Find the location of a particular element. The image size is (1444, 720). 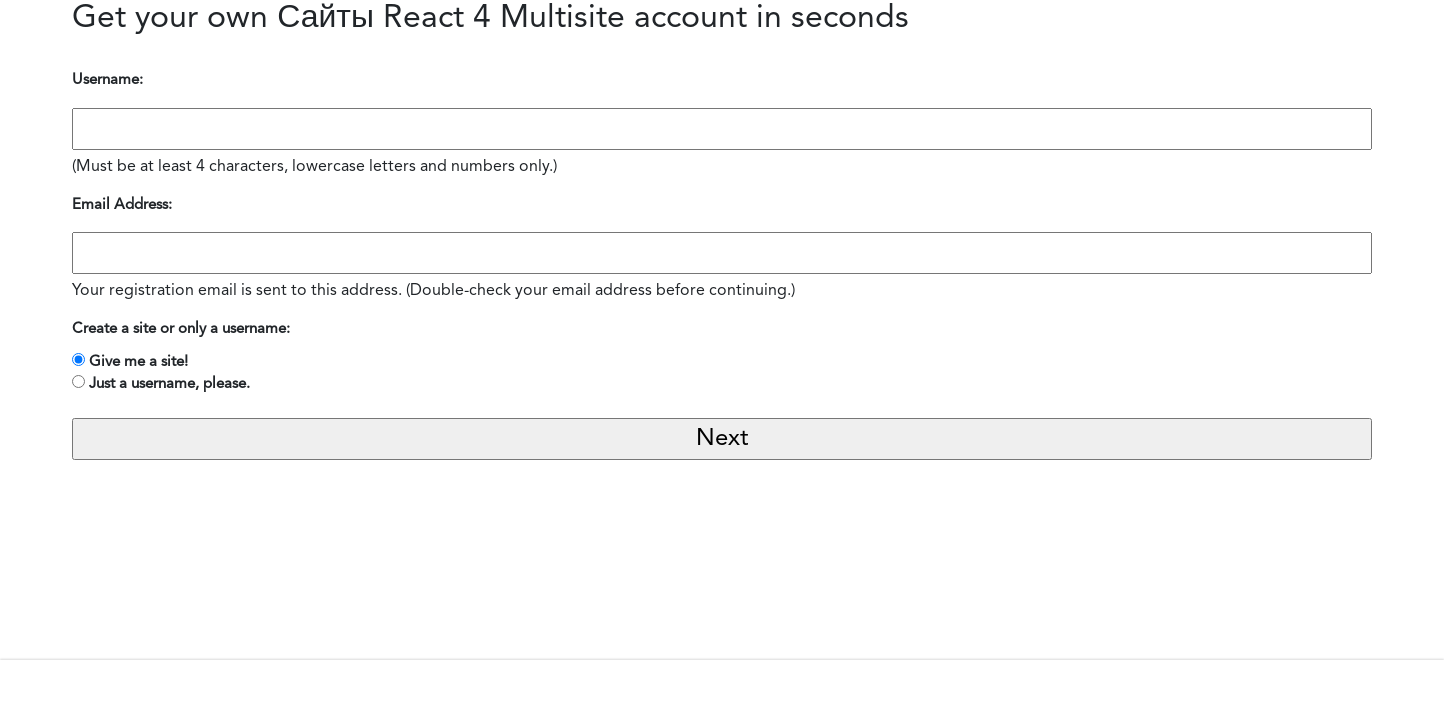

Username: is located at coordinates (107, 80).